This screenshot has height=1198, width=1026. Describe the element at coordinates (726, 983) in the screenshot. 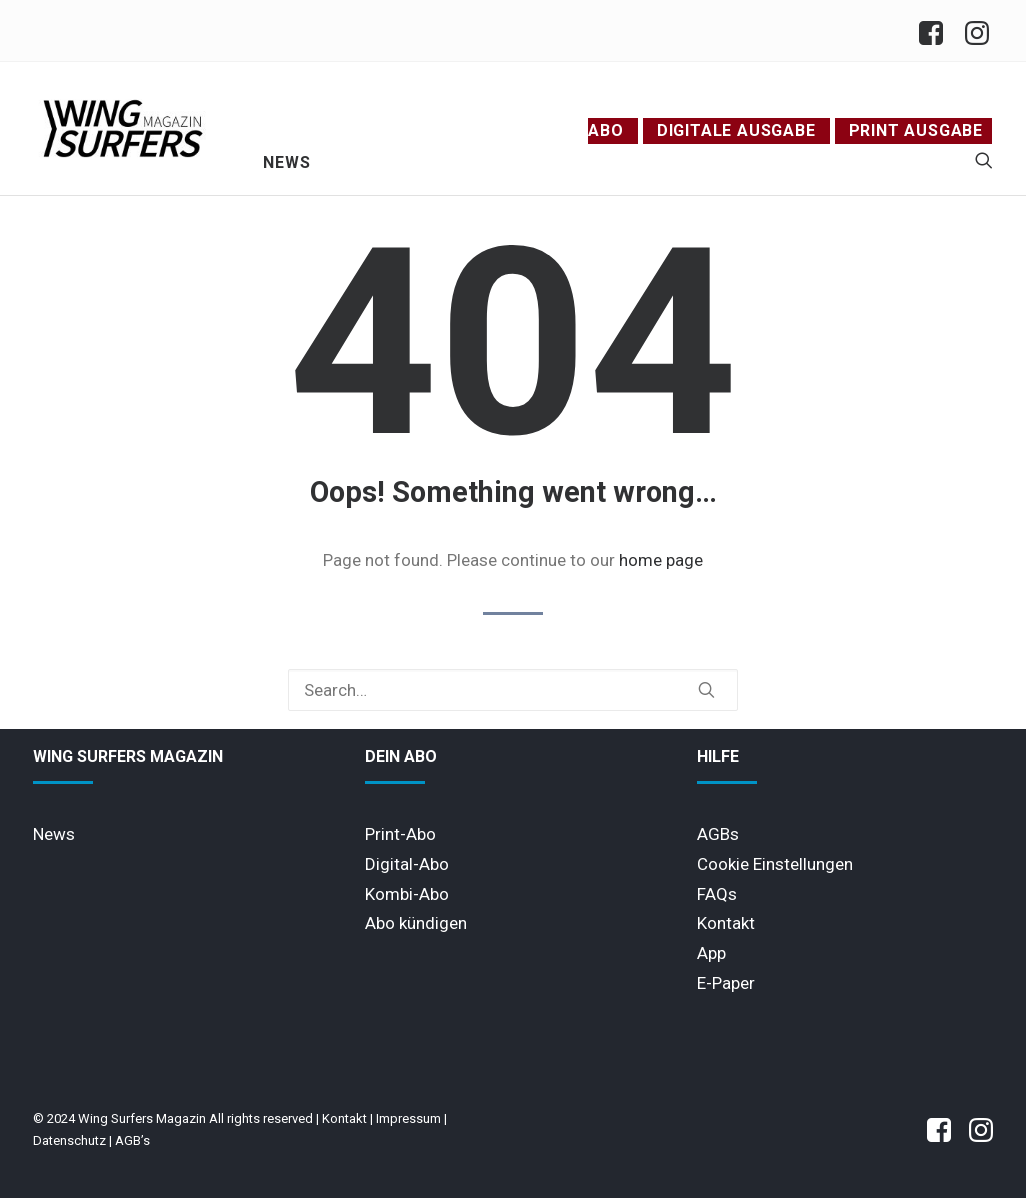

I see `E-Paper` at that location.